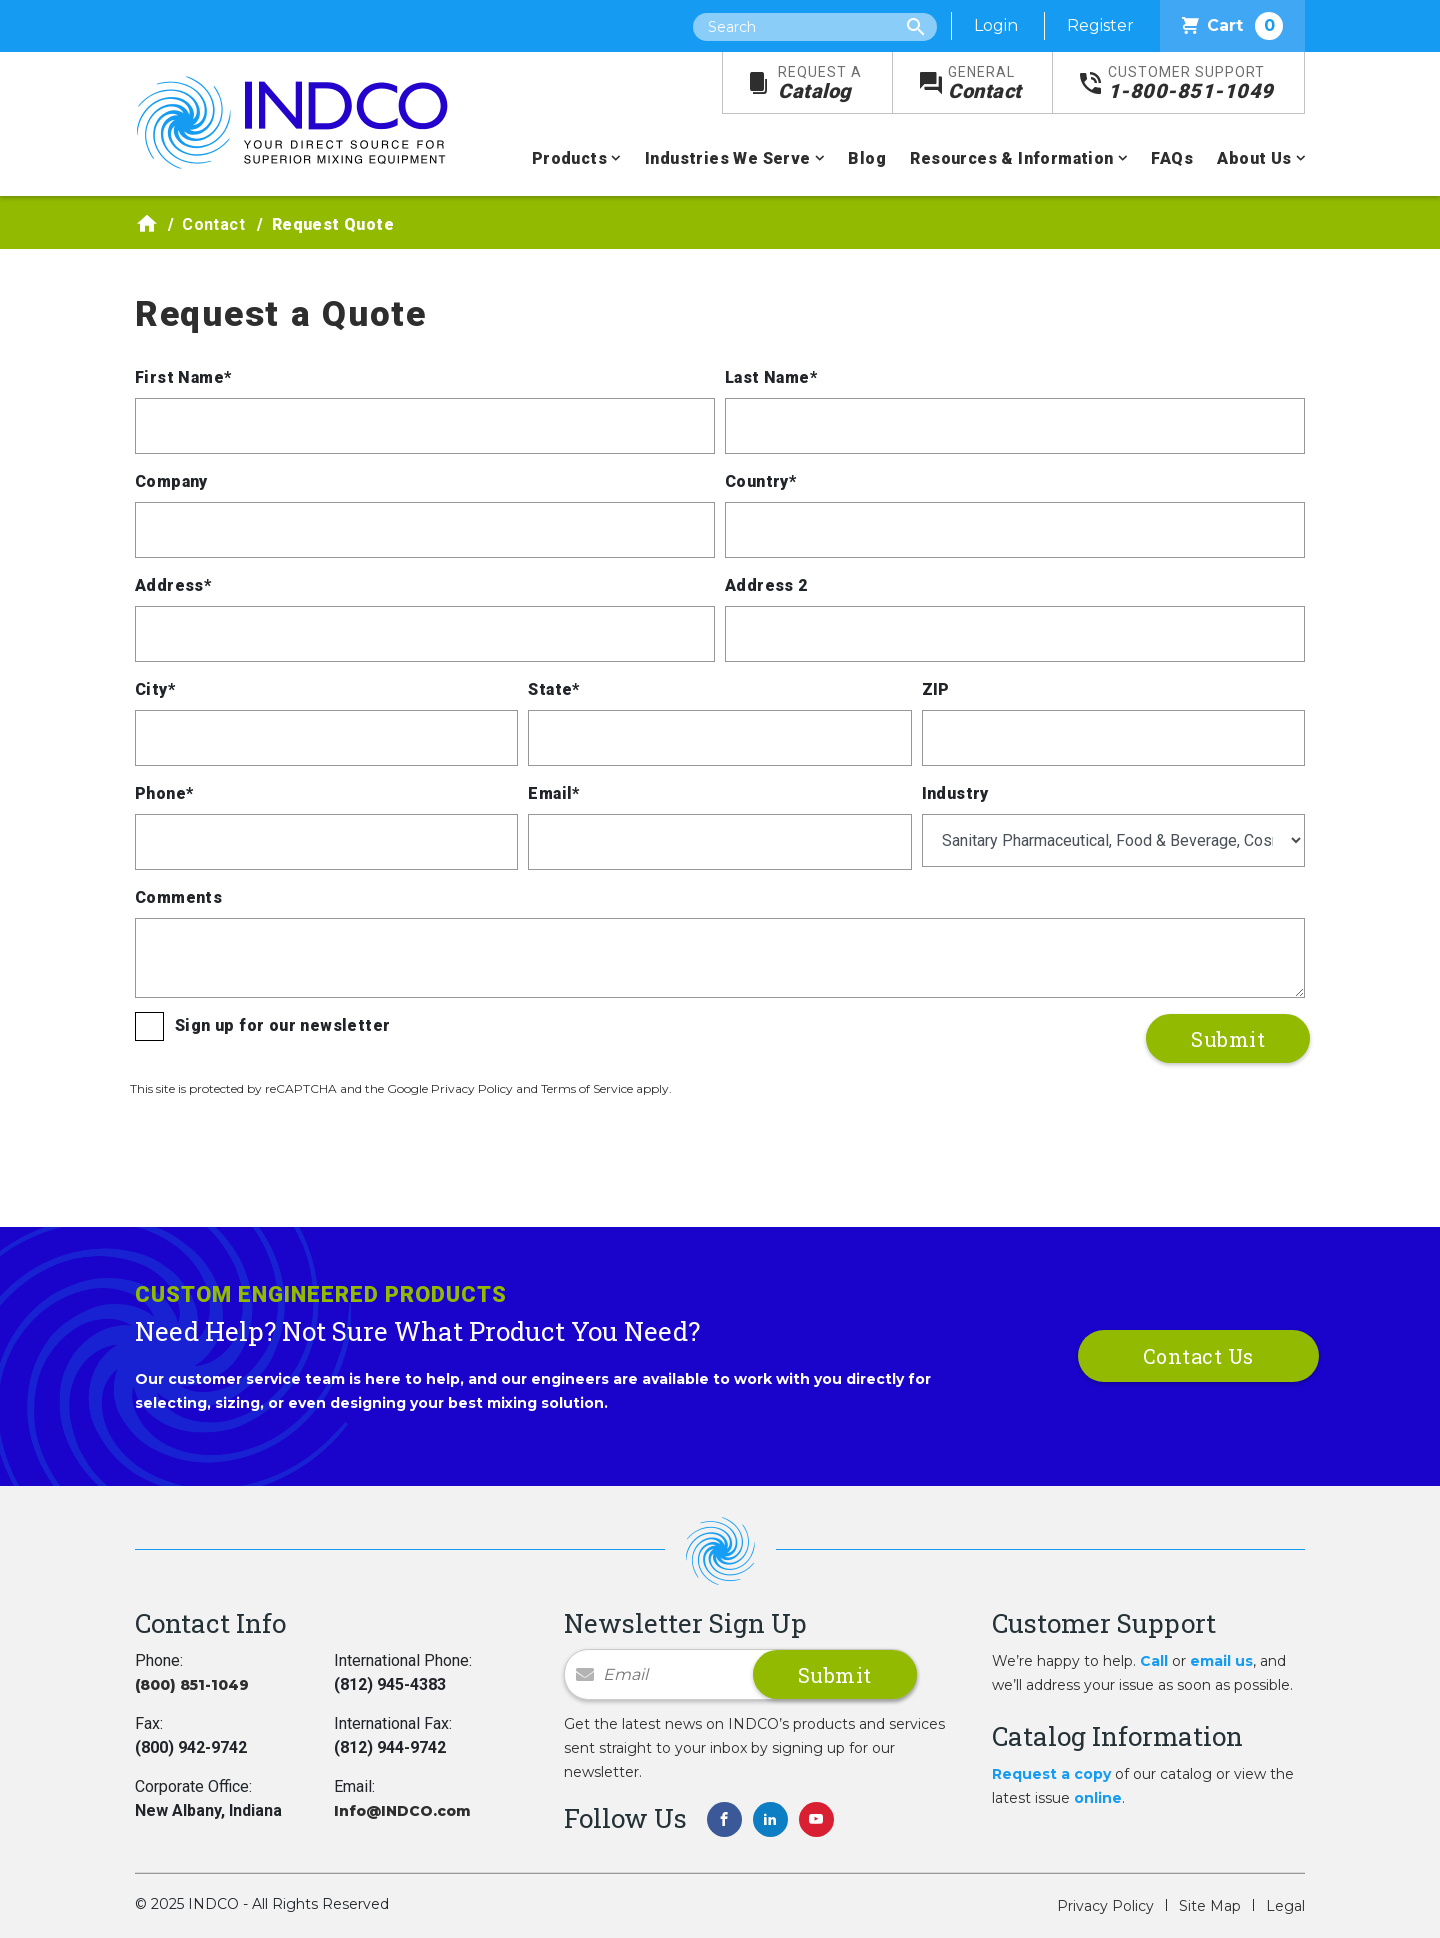 This screenshot has width=1440, height=1938. What do you see at coordinates (1232, 26) in the screenshot?
I see `Cart` at bounding box center [1232, 26].